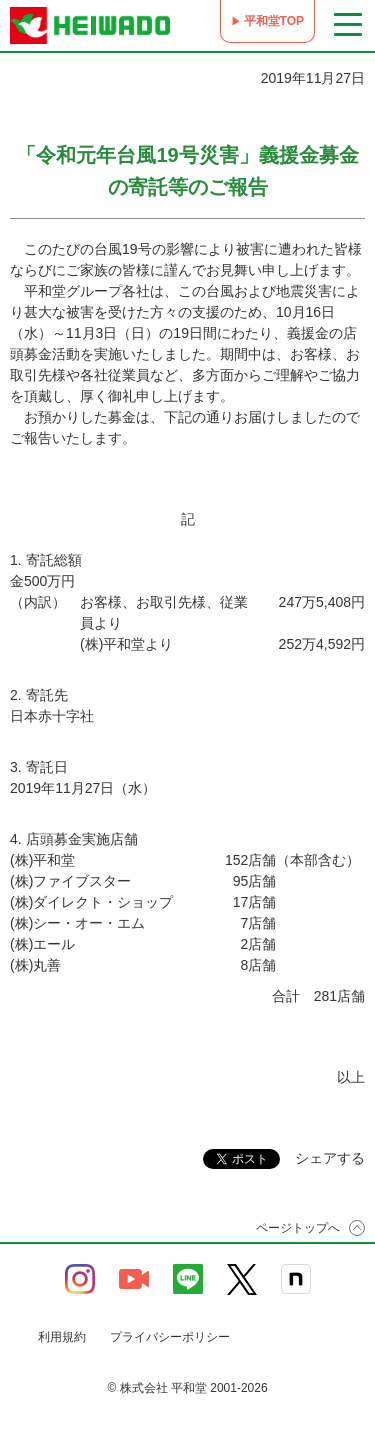 Image resolution: width=375 pixels, height=1437 pixels. What do you see at coordinates (330, 1158) in the screenshot?
I see `シェアする` at bounding box center [330, 1158].